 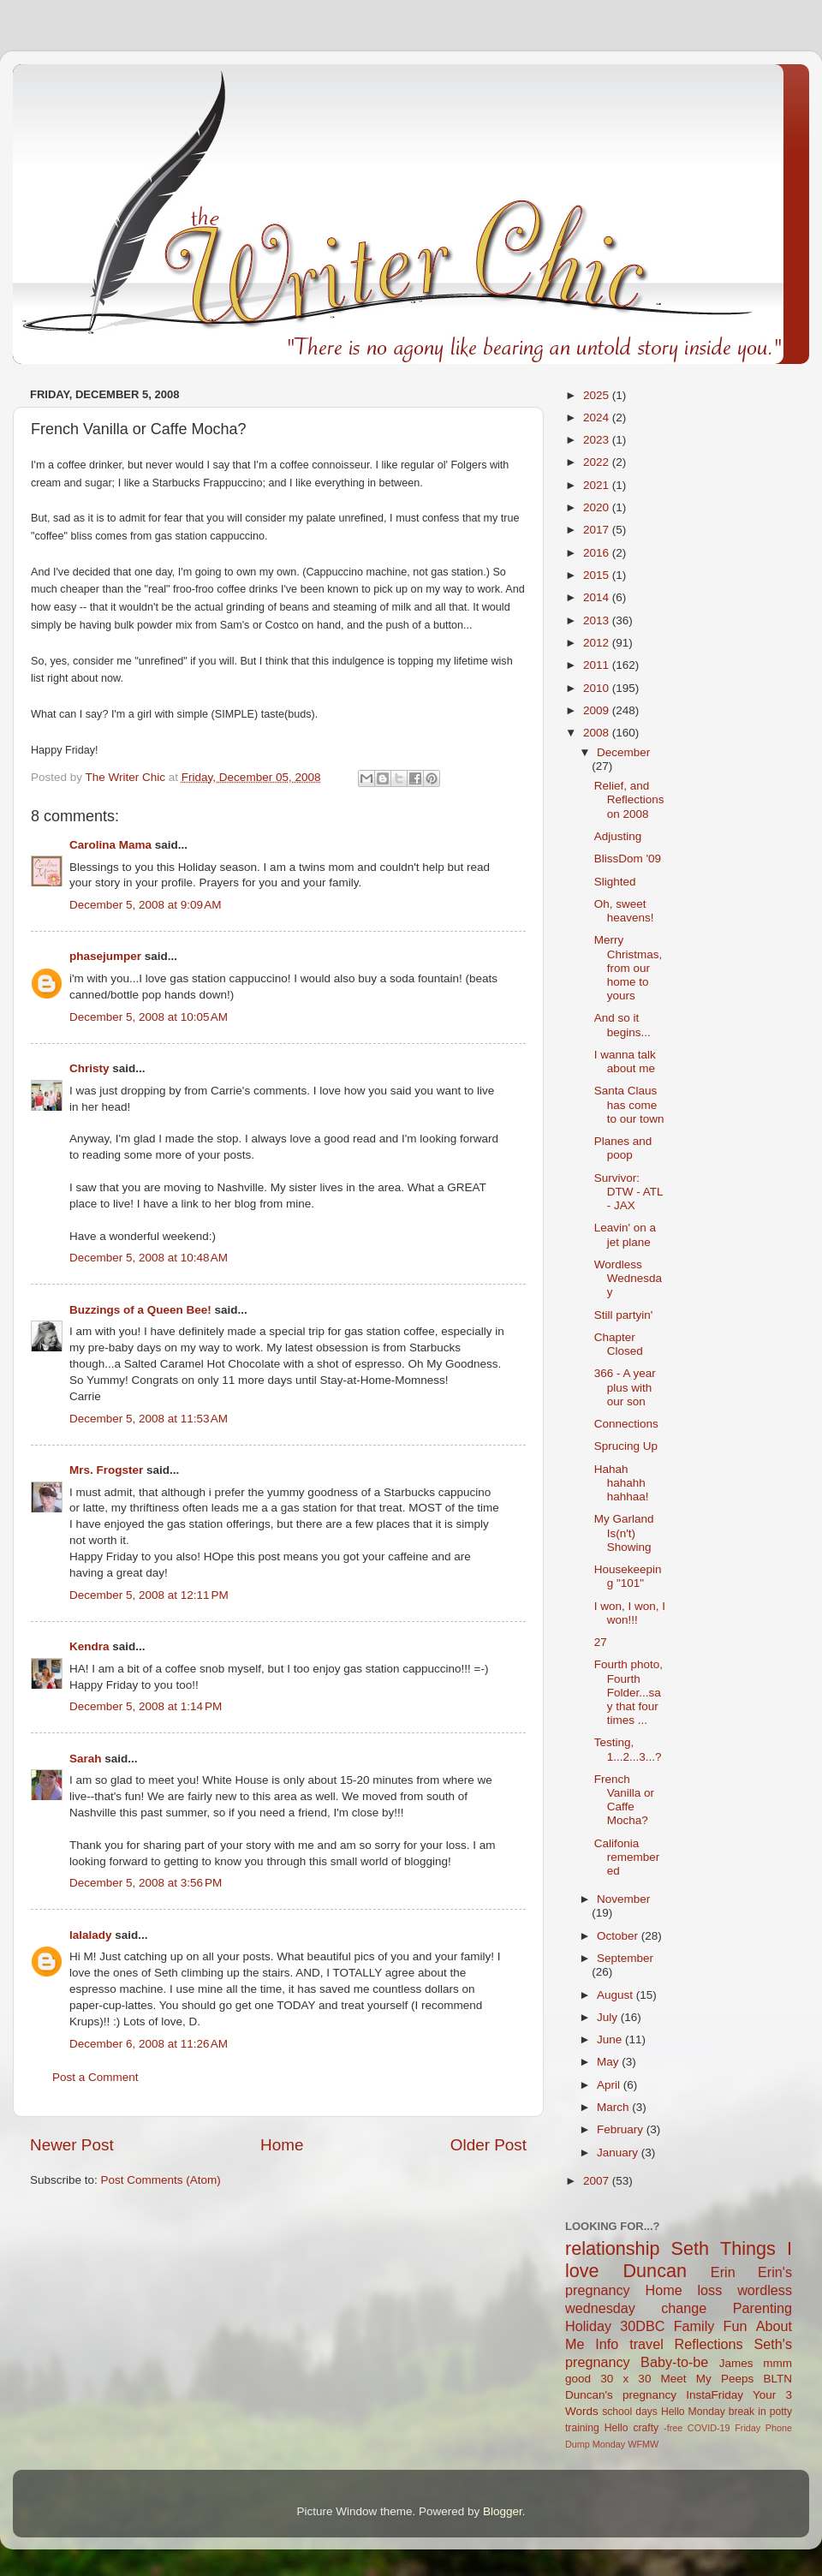 What do you see at coordinates (625, 2378) in the screenshot?
I see `30 x 30` at bounding box center [625, 2378].